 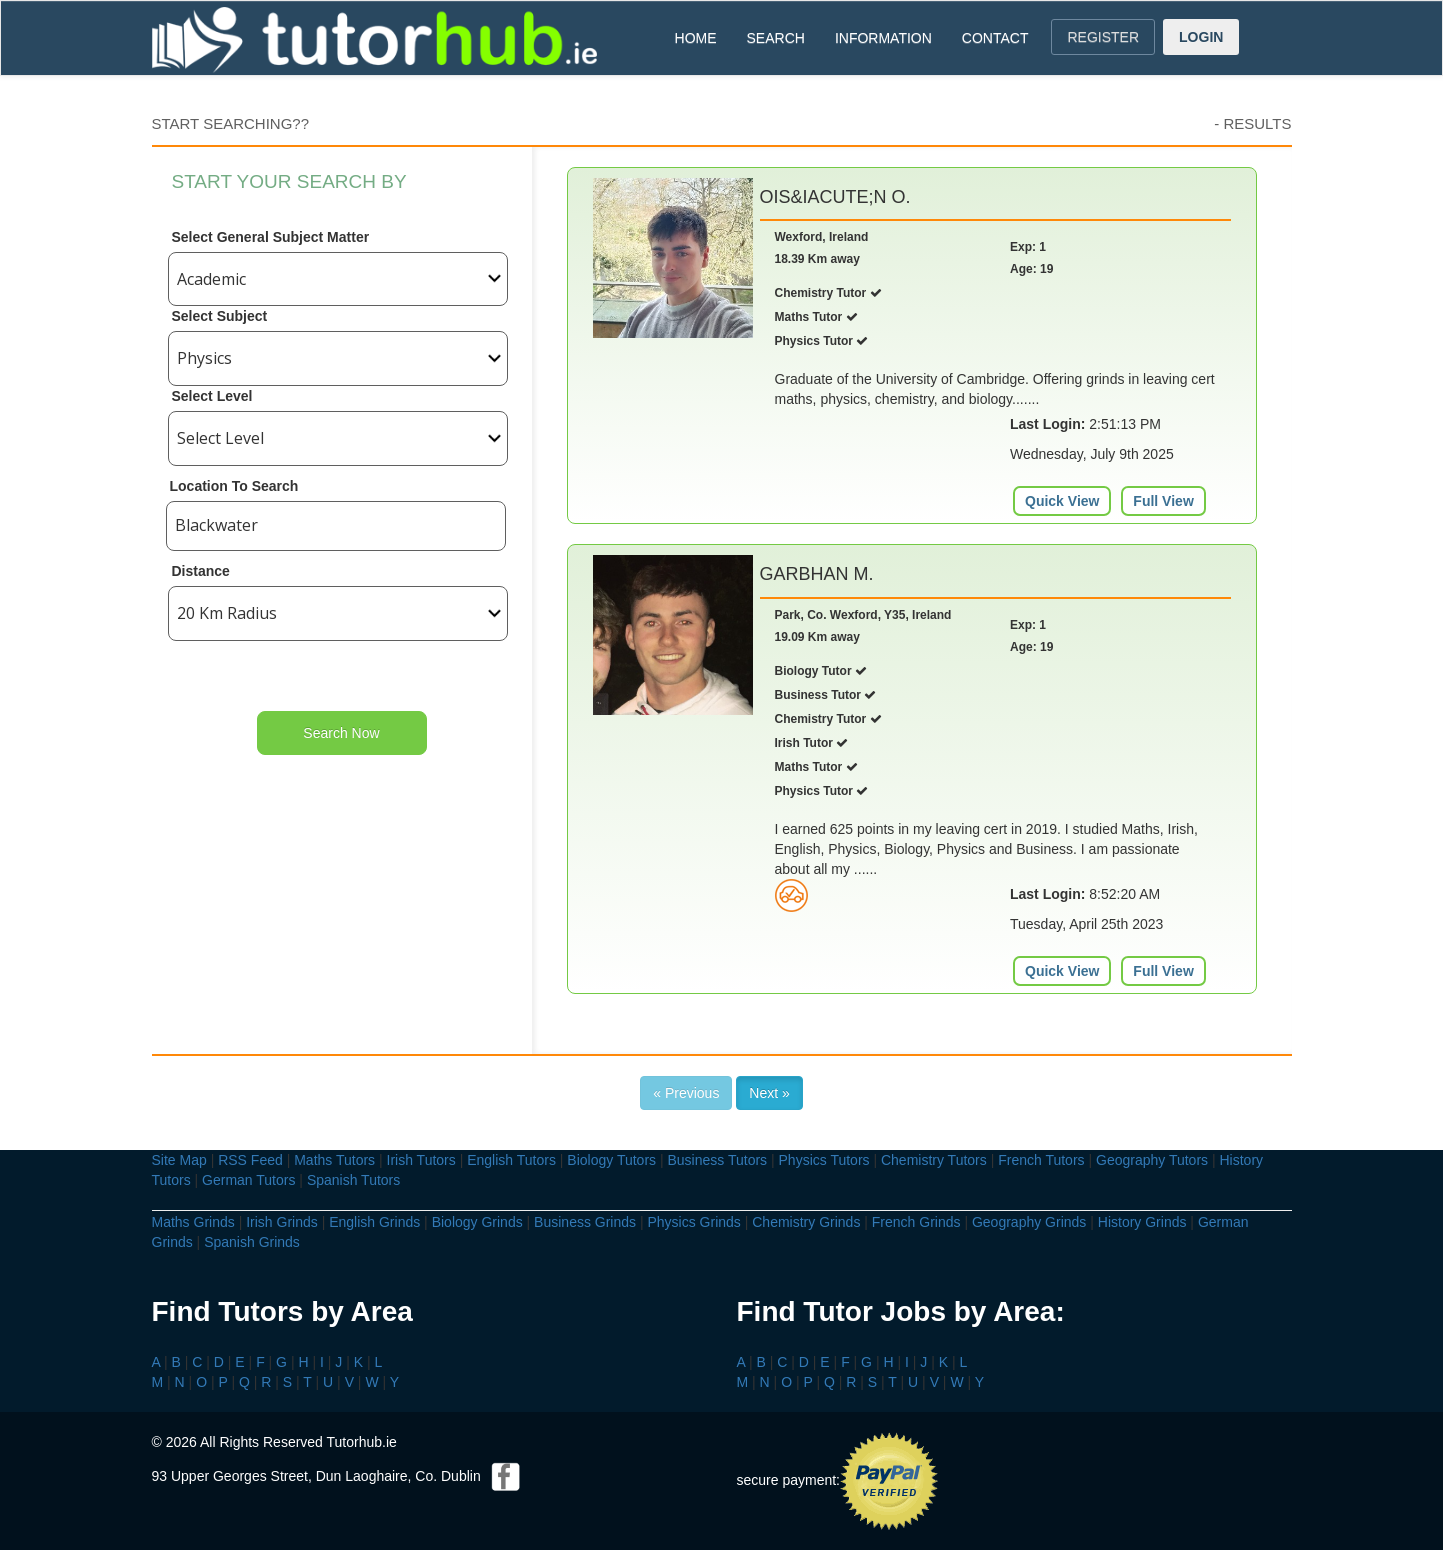 What do you see at coordinates (1103, 37) in the screenshot?
I see `REGISTER` at bounding box center [1103, 37].